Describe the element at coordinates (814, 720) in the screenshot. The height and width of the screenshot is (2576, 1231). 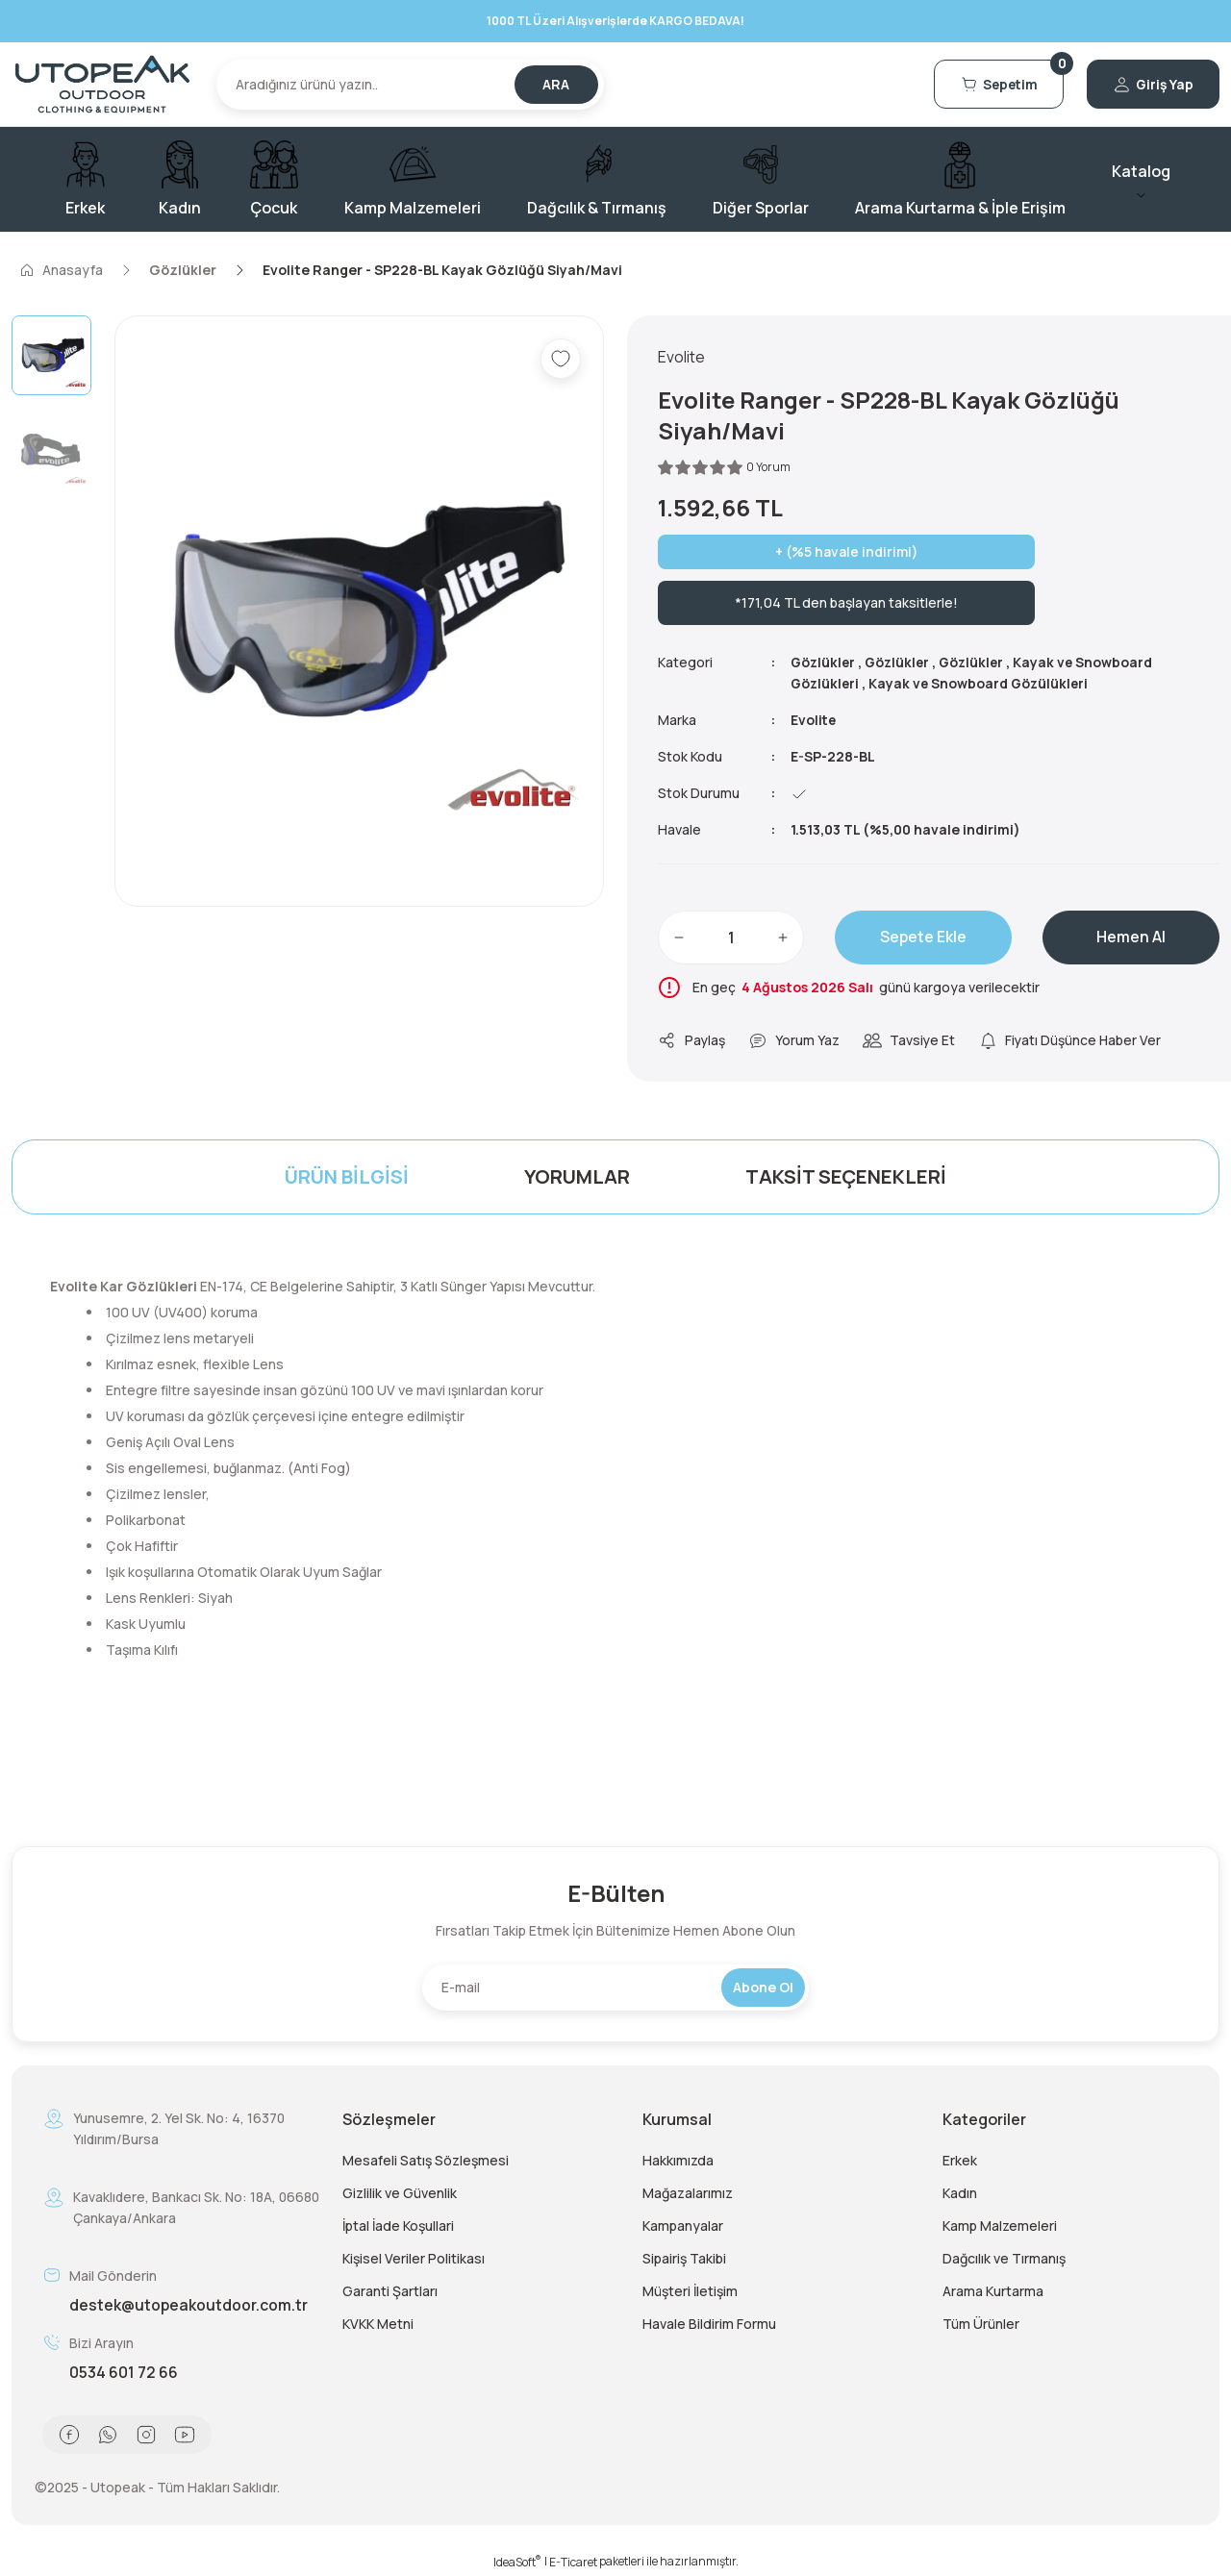
I see `Evolite` at that location.